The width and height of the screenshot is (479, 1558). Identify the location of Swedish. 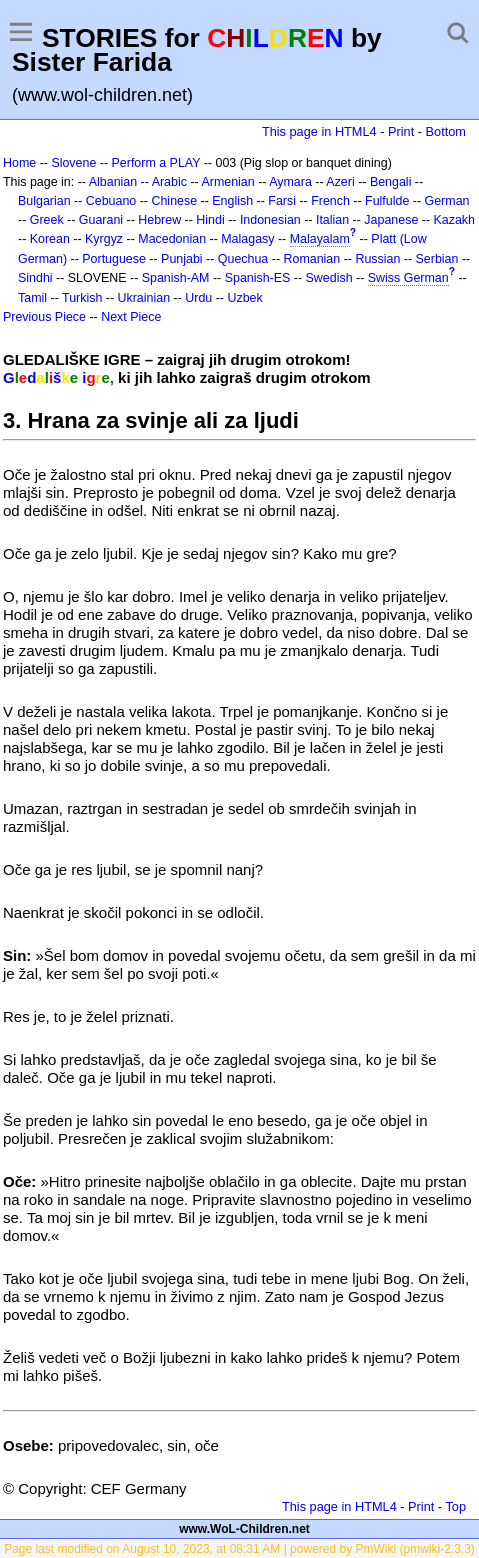
(329, 278).